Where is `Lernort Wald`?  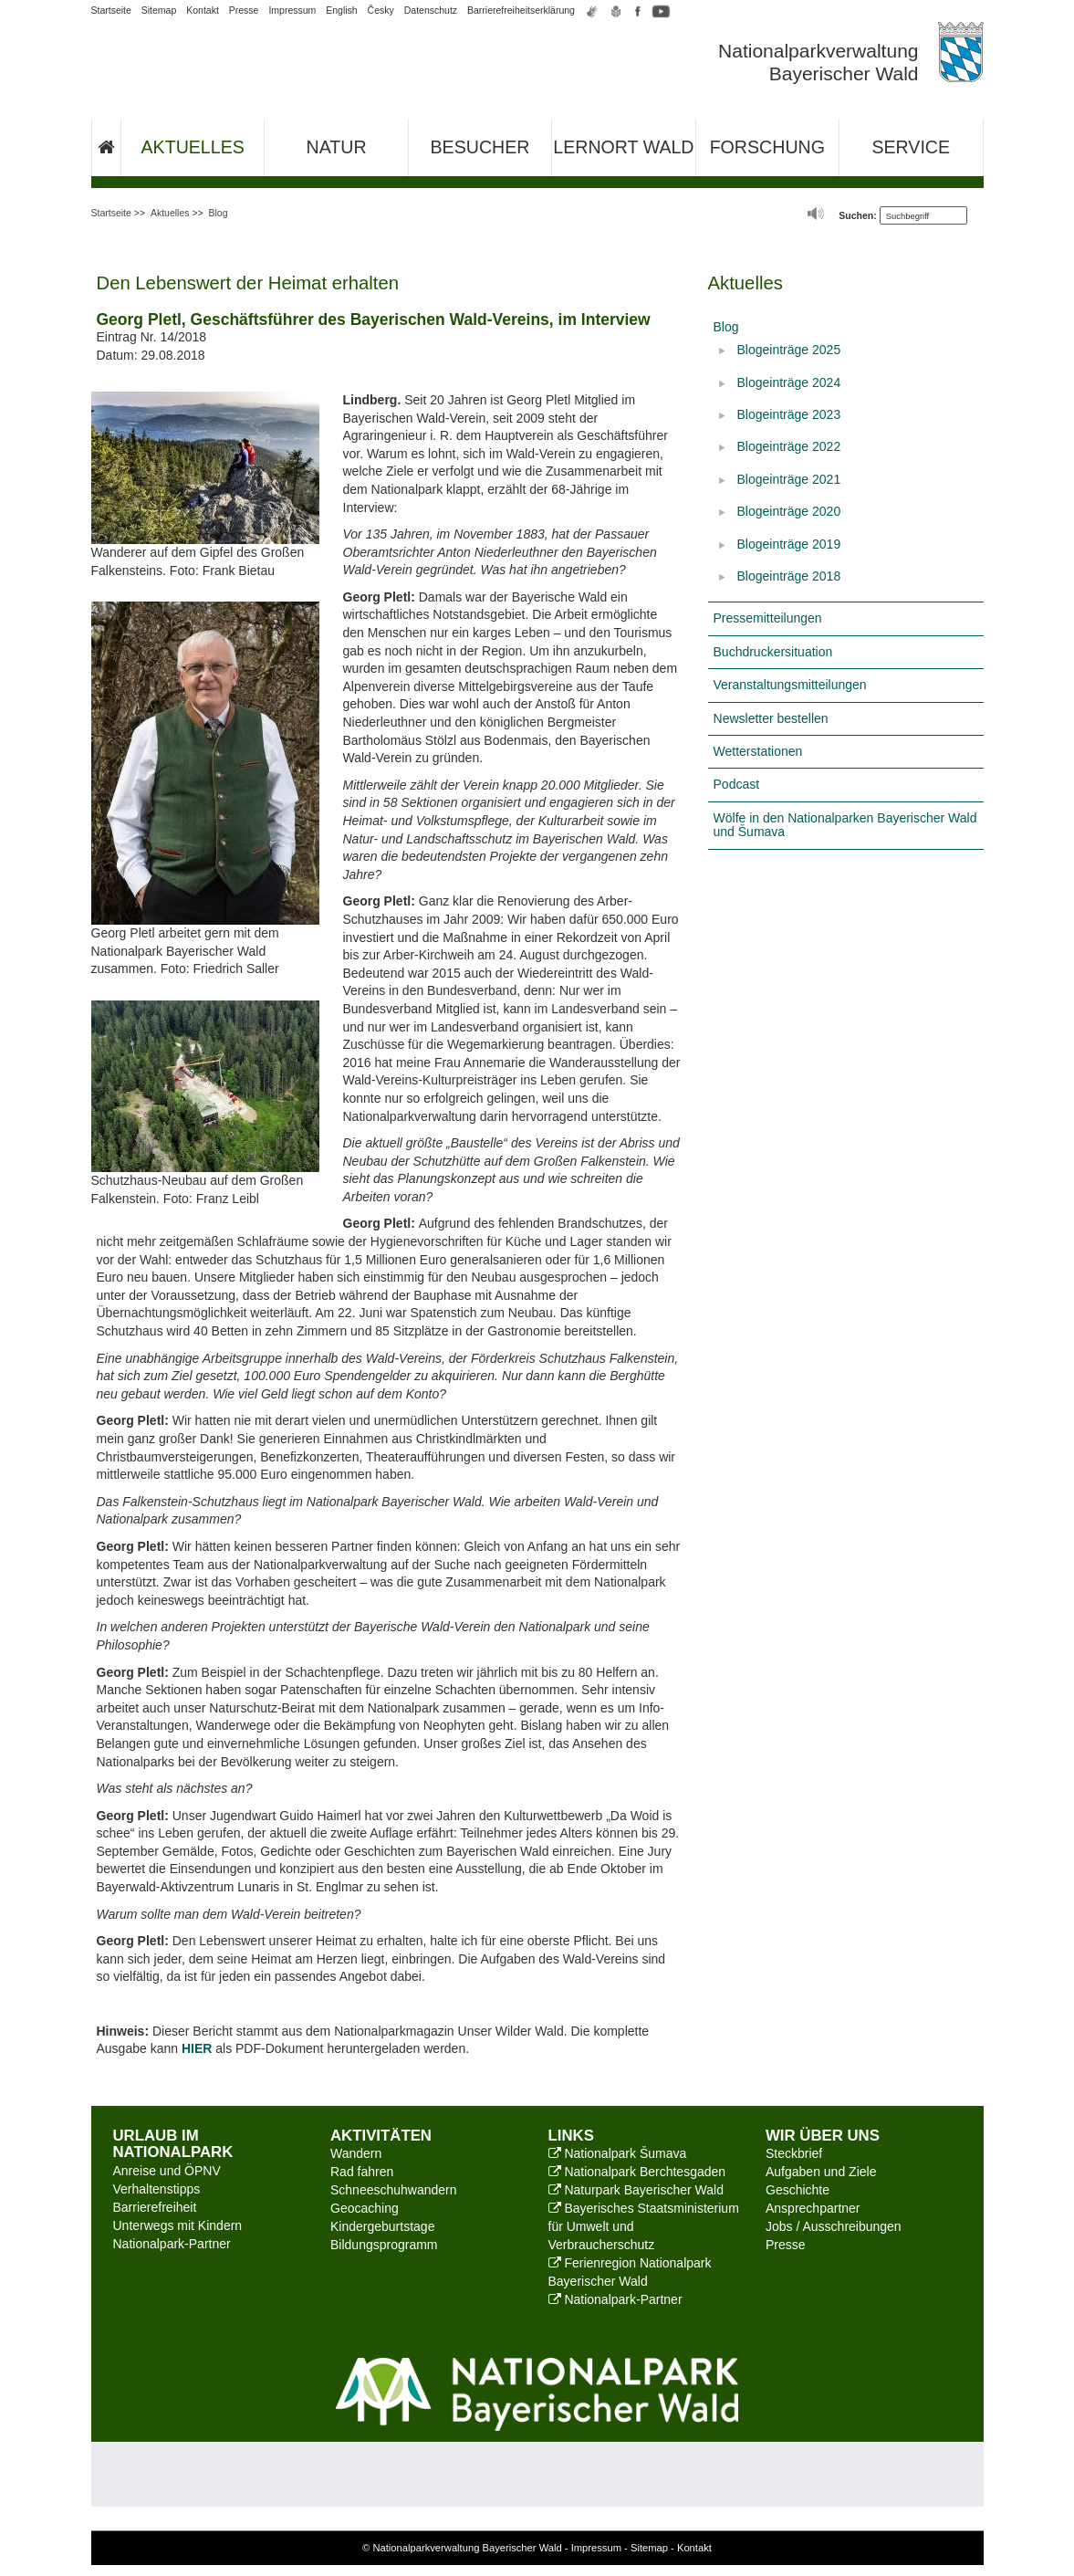
Lernort Wald is located at coordinates (623, 147).